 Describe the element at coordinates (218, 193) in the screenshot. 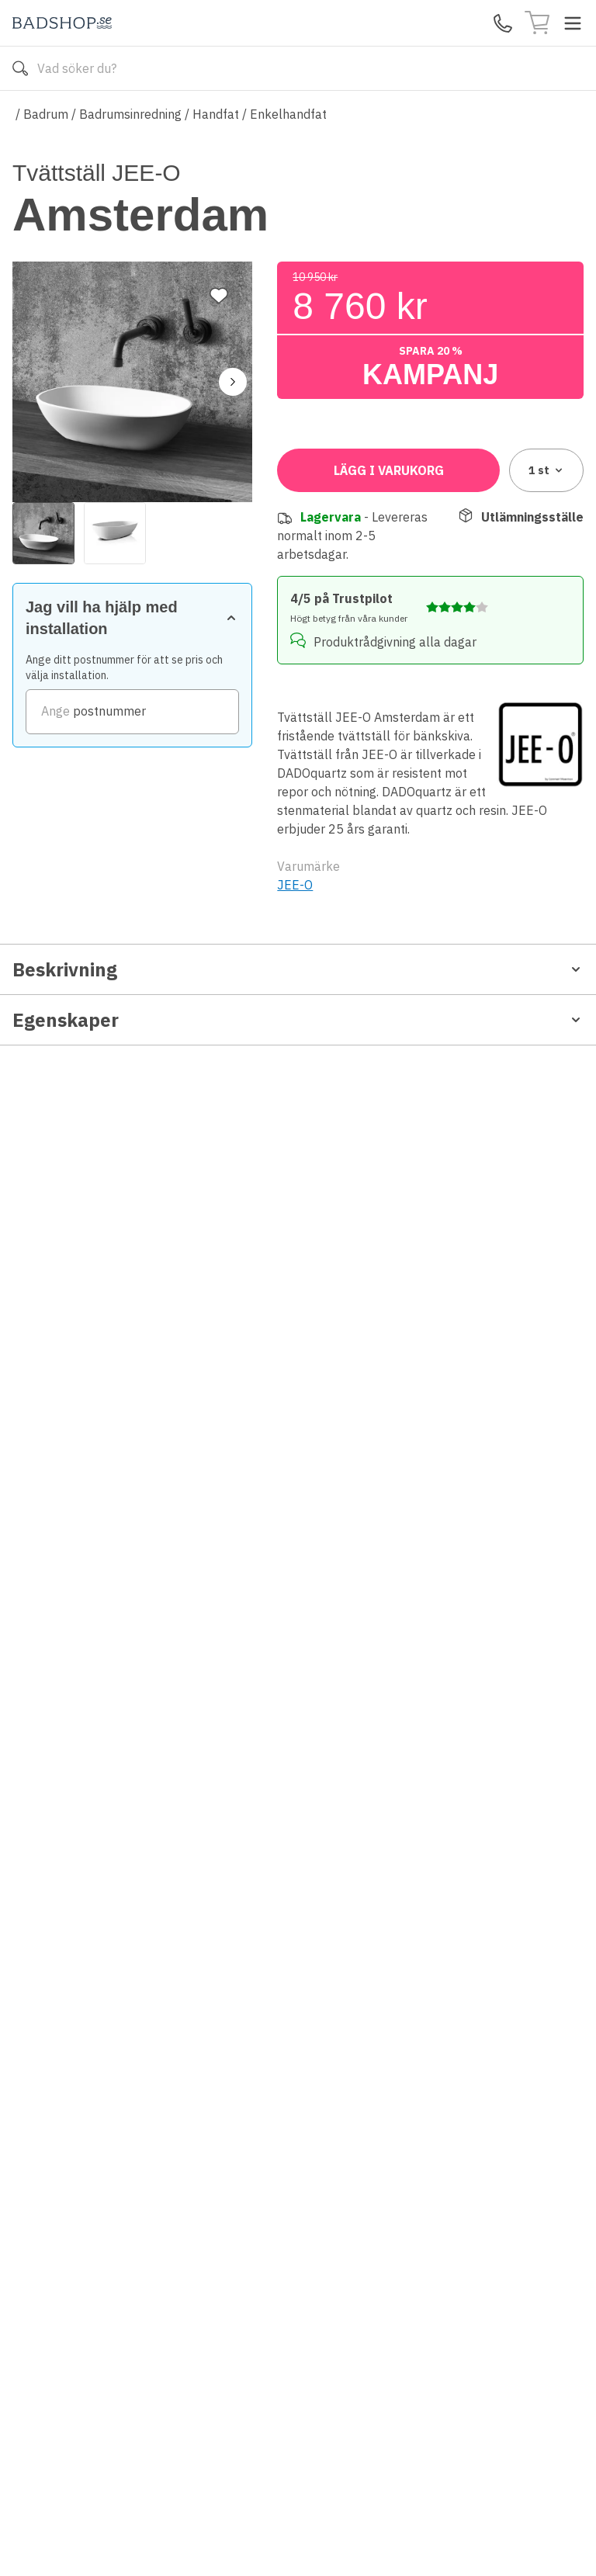

I see `[Lägg till favorit]` at that location.